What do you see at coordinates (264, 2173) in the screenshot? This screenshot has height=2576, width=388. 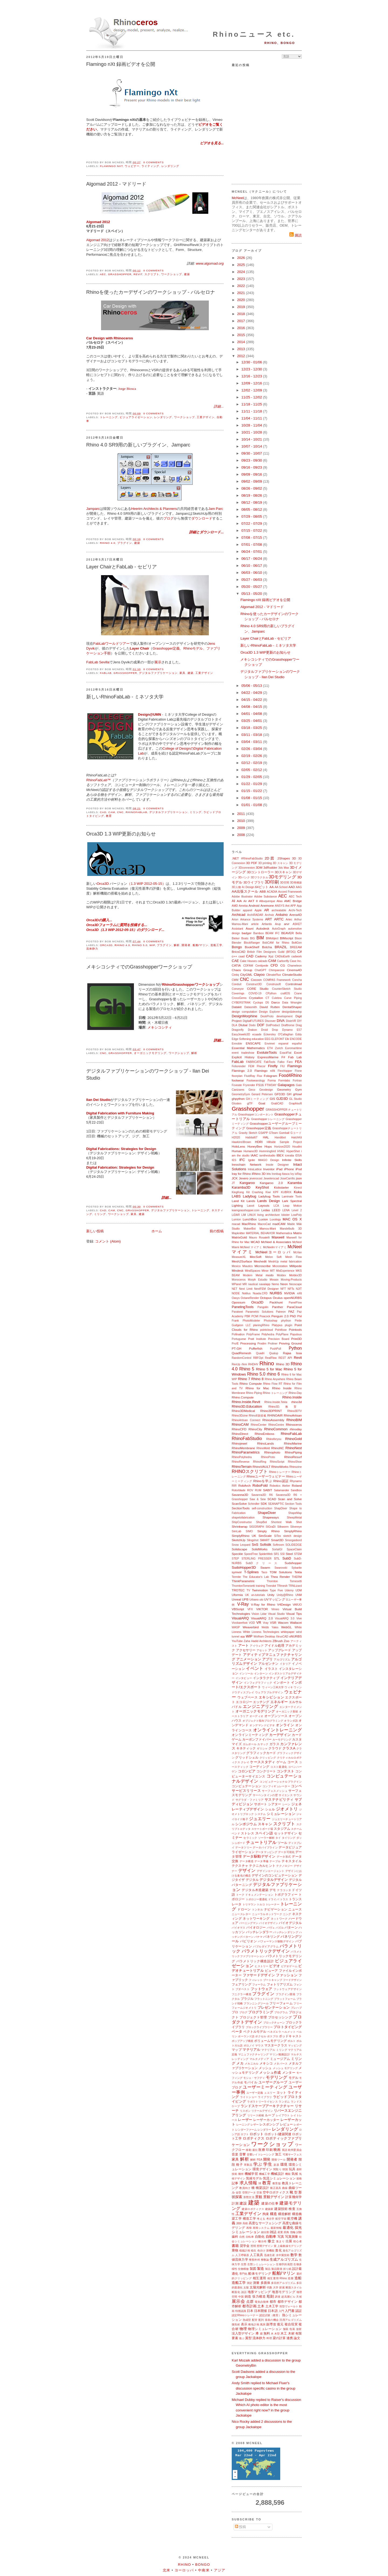 I see `機械工学` at bounding box center [264, 2173].